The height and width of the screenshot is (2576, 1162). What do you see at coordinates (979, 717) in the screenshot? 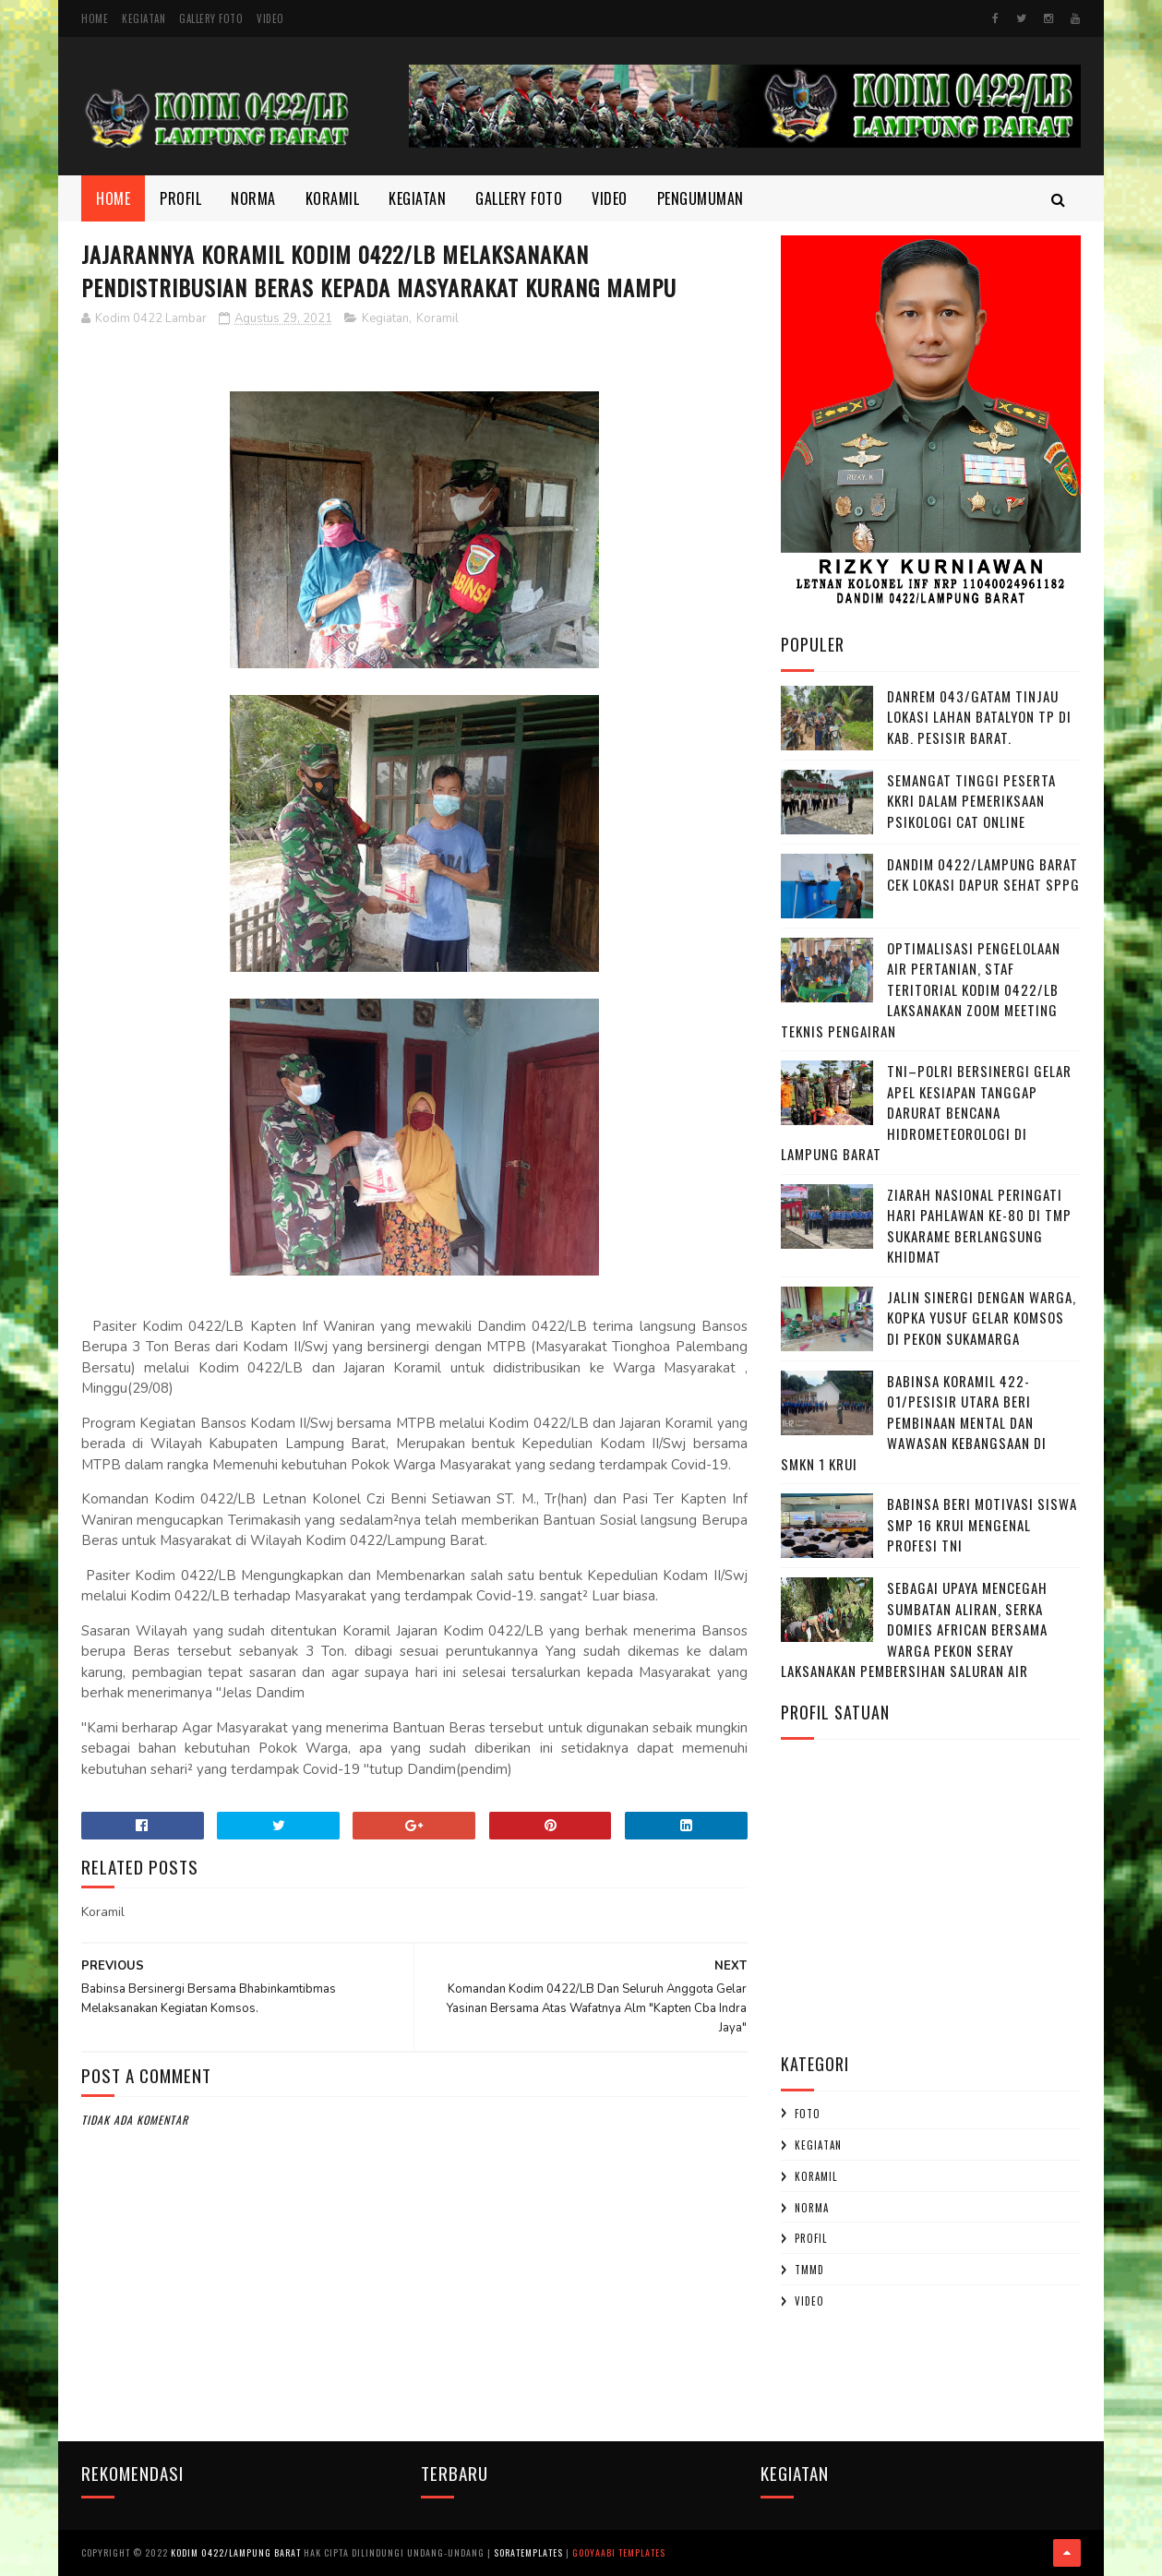
I see `Danrem 043/Gatam Tinjau Lokasi Lahan Batalyon TP di Kab. Pesisir Barat.` at bounding box center [979, 717].